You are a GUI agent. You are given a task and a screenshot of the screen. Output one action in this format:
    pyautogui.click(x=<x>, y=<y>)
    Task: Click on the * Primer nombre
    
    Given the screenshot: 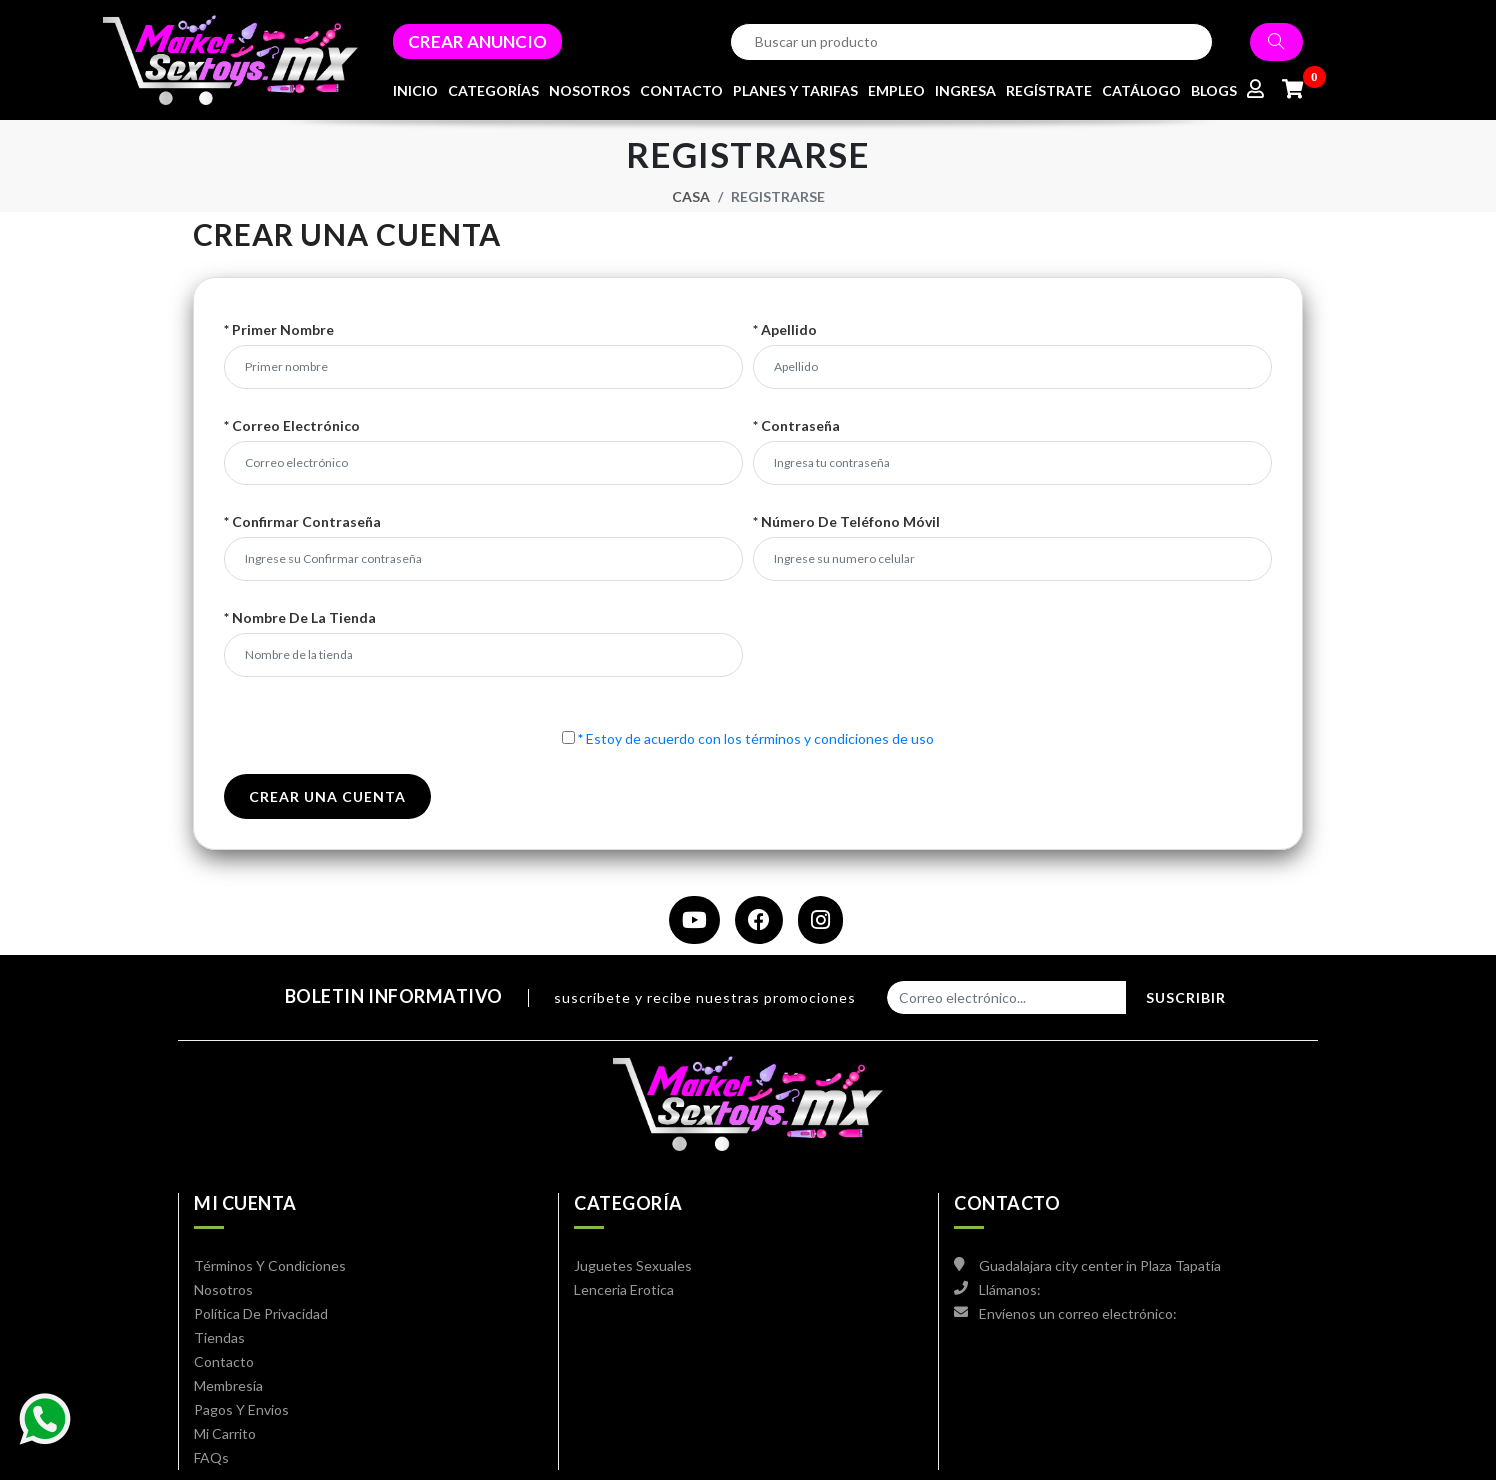 What is the action you would take?
    pyautogui.click(x=279, y=330)
    